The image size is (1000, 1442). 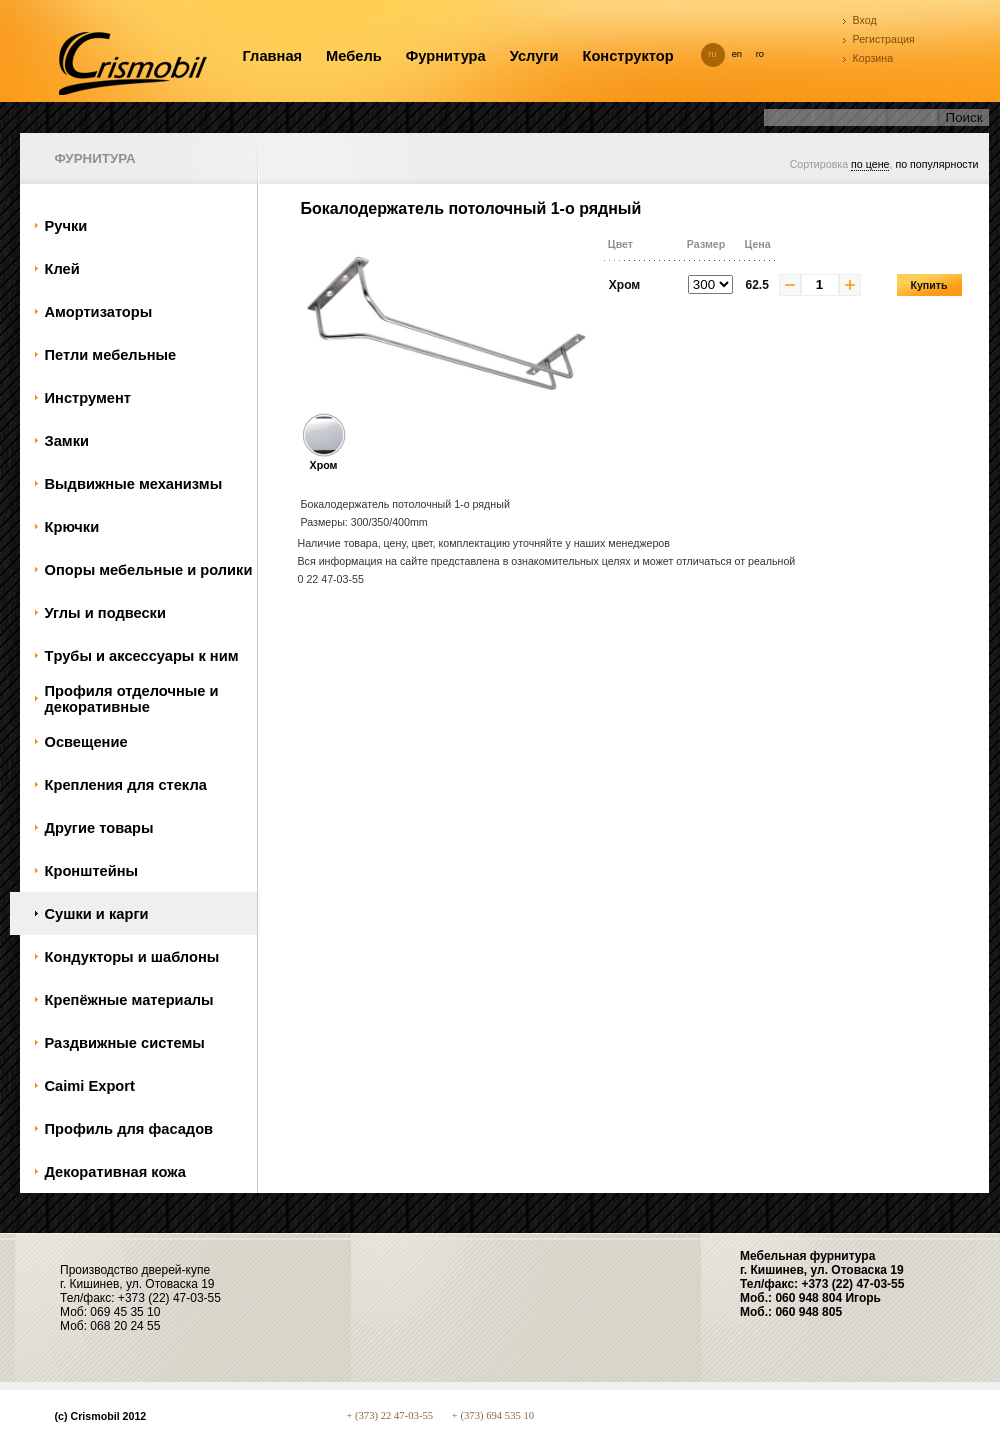 I want to click on Инструмент, so click(x=88, y=398).